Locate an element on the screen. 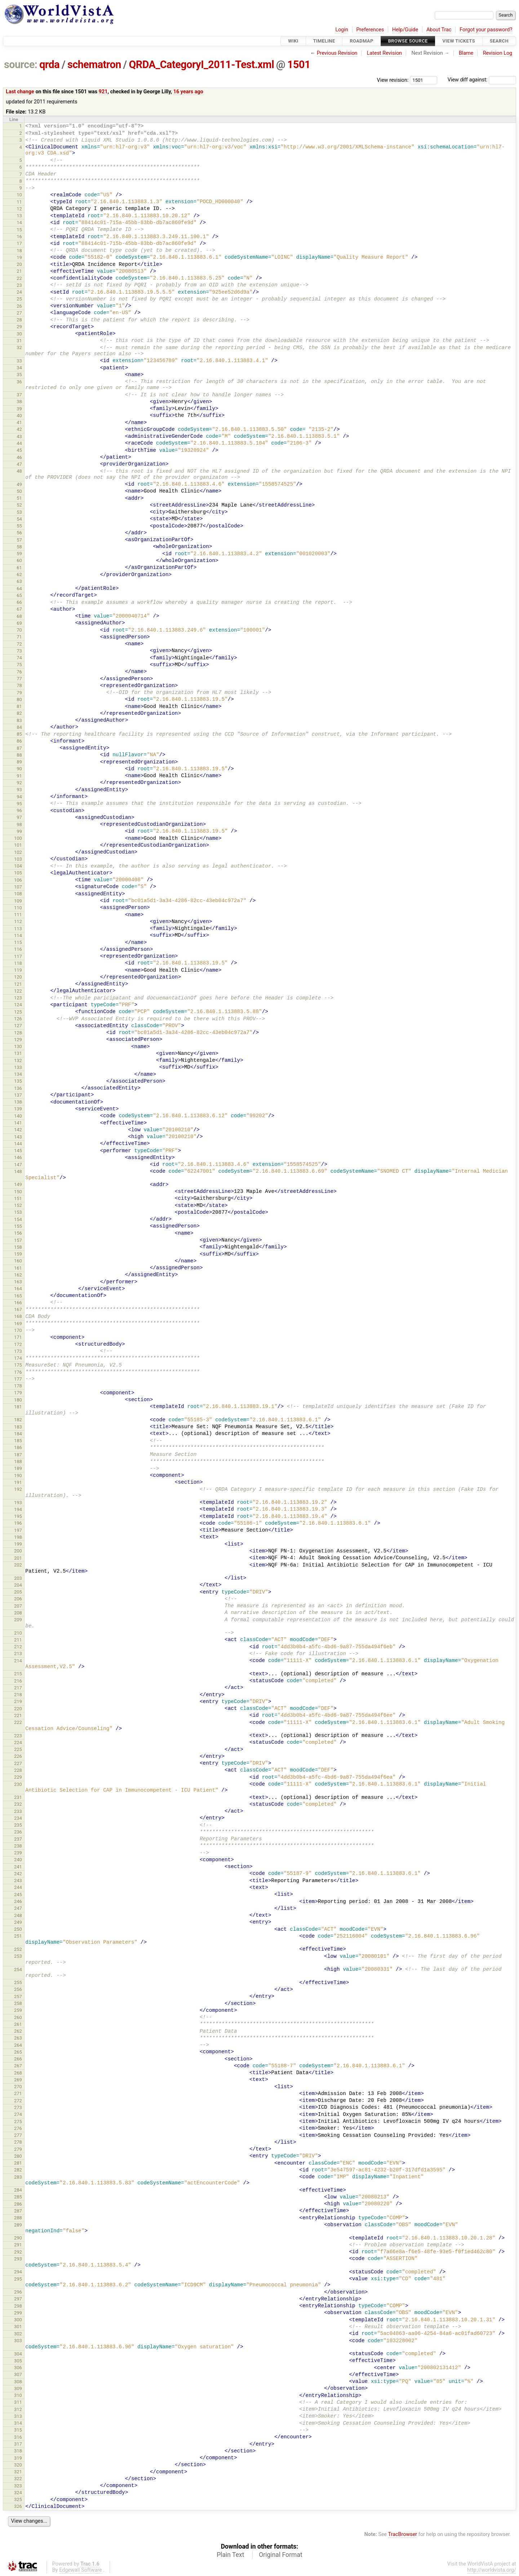 The image size is (519, 2576). 312 is located at coordinates (18, 2409).